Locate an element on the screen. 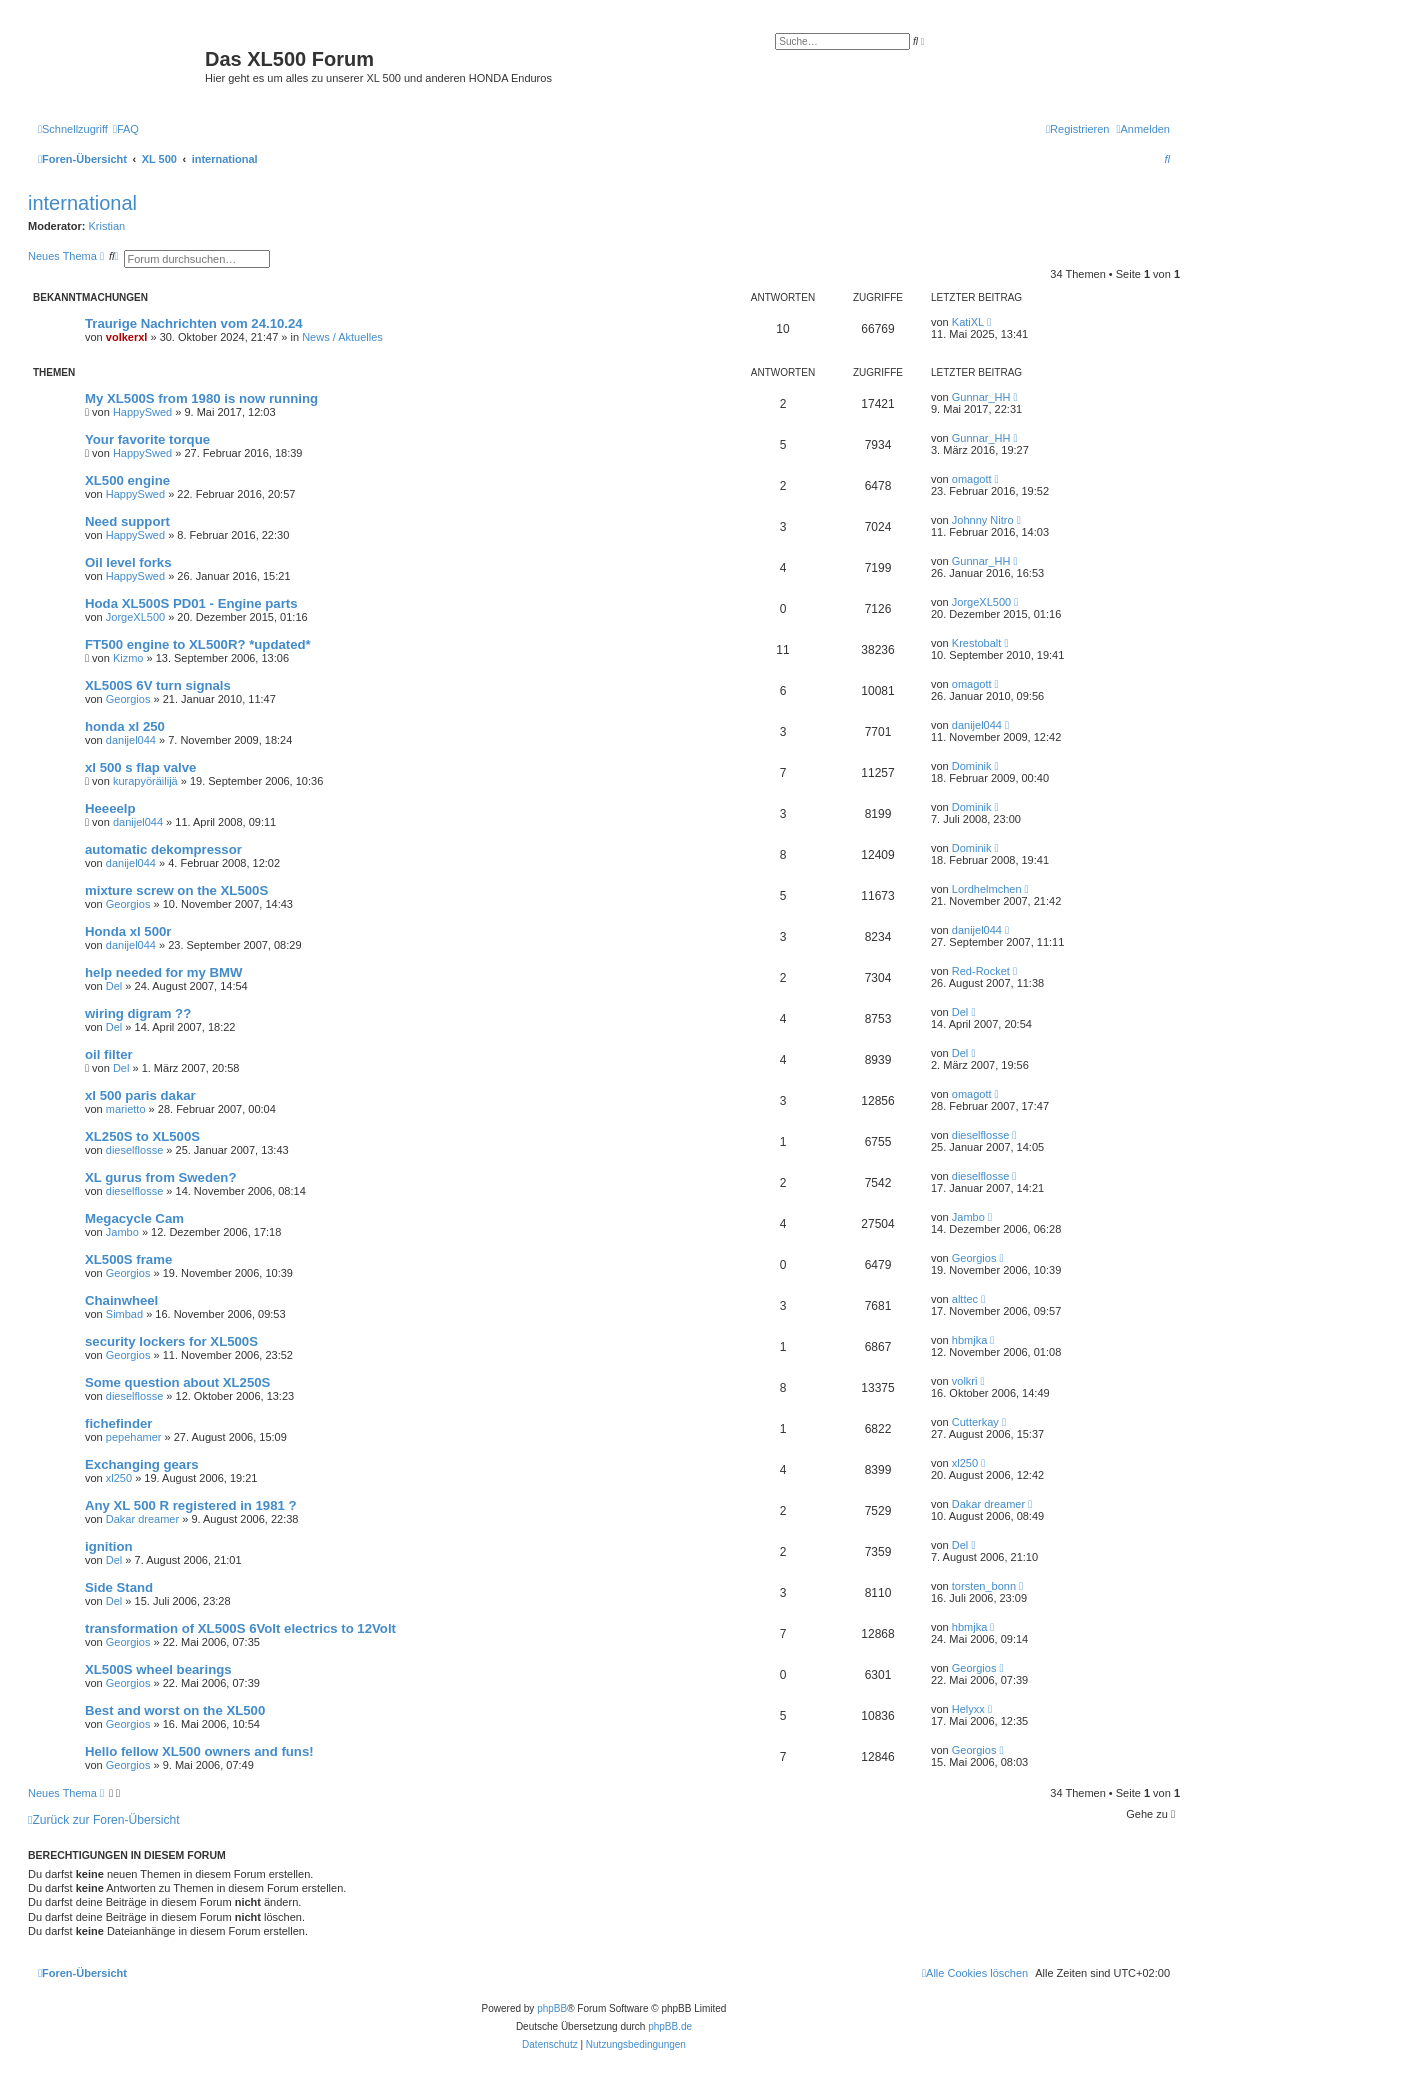  XL500S 6V turn signals is located at coordinates (158, 685).